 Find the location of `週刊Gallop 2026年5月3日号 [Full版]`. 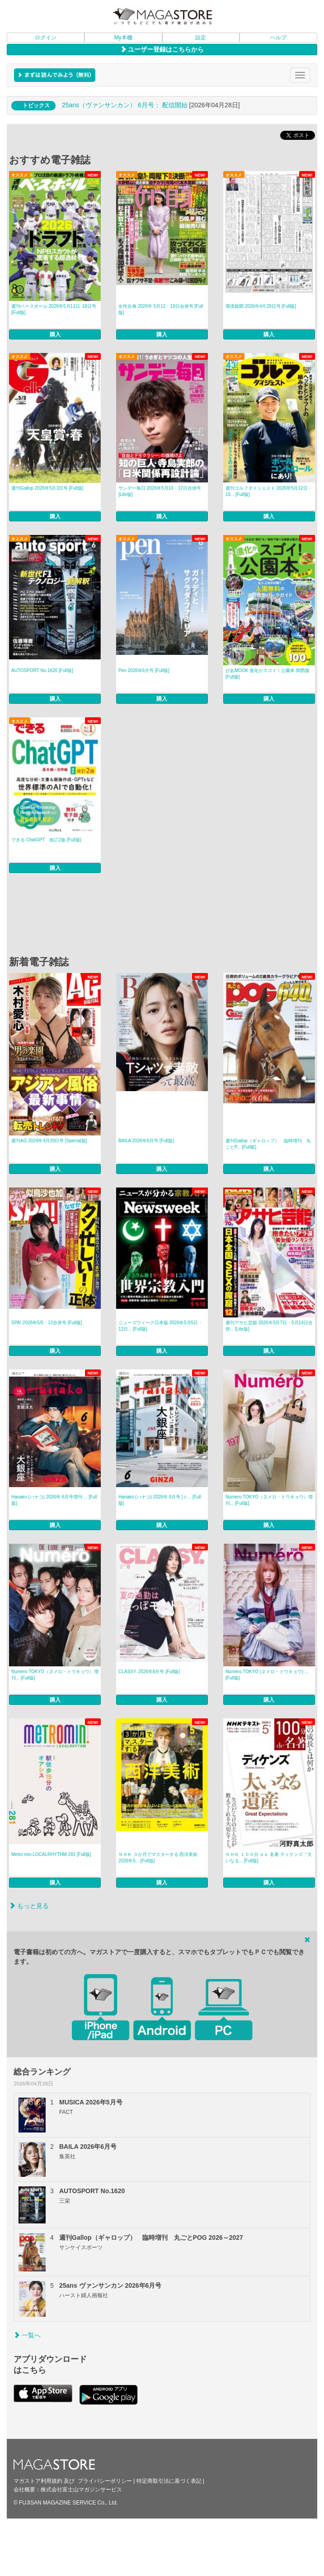

週刊Gallop 2026年5月3日号 [Full版] is located at coordinates (47, 488).